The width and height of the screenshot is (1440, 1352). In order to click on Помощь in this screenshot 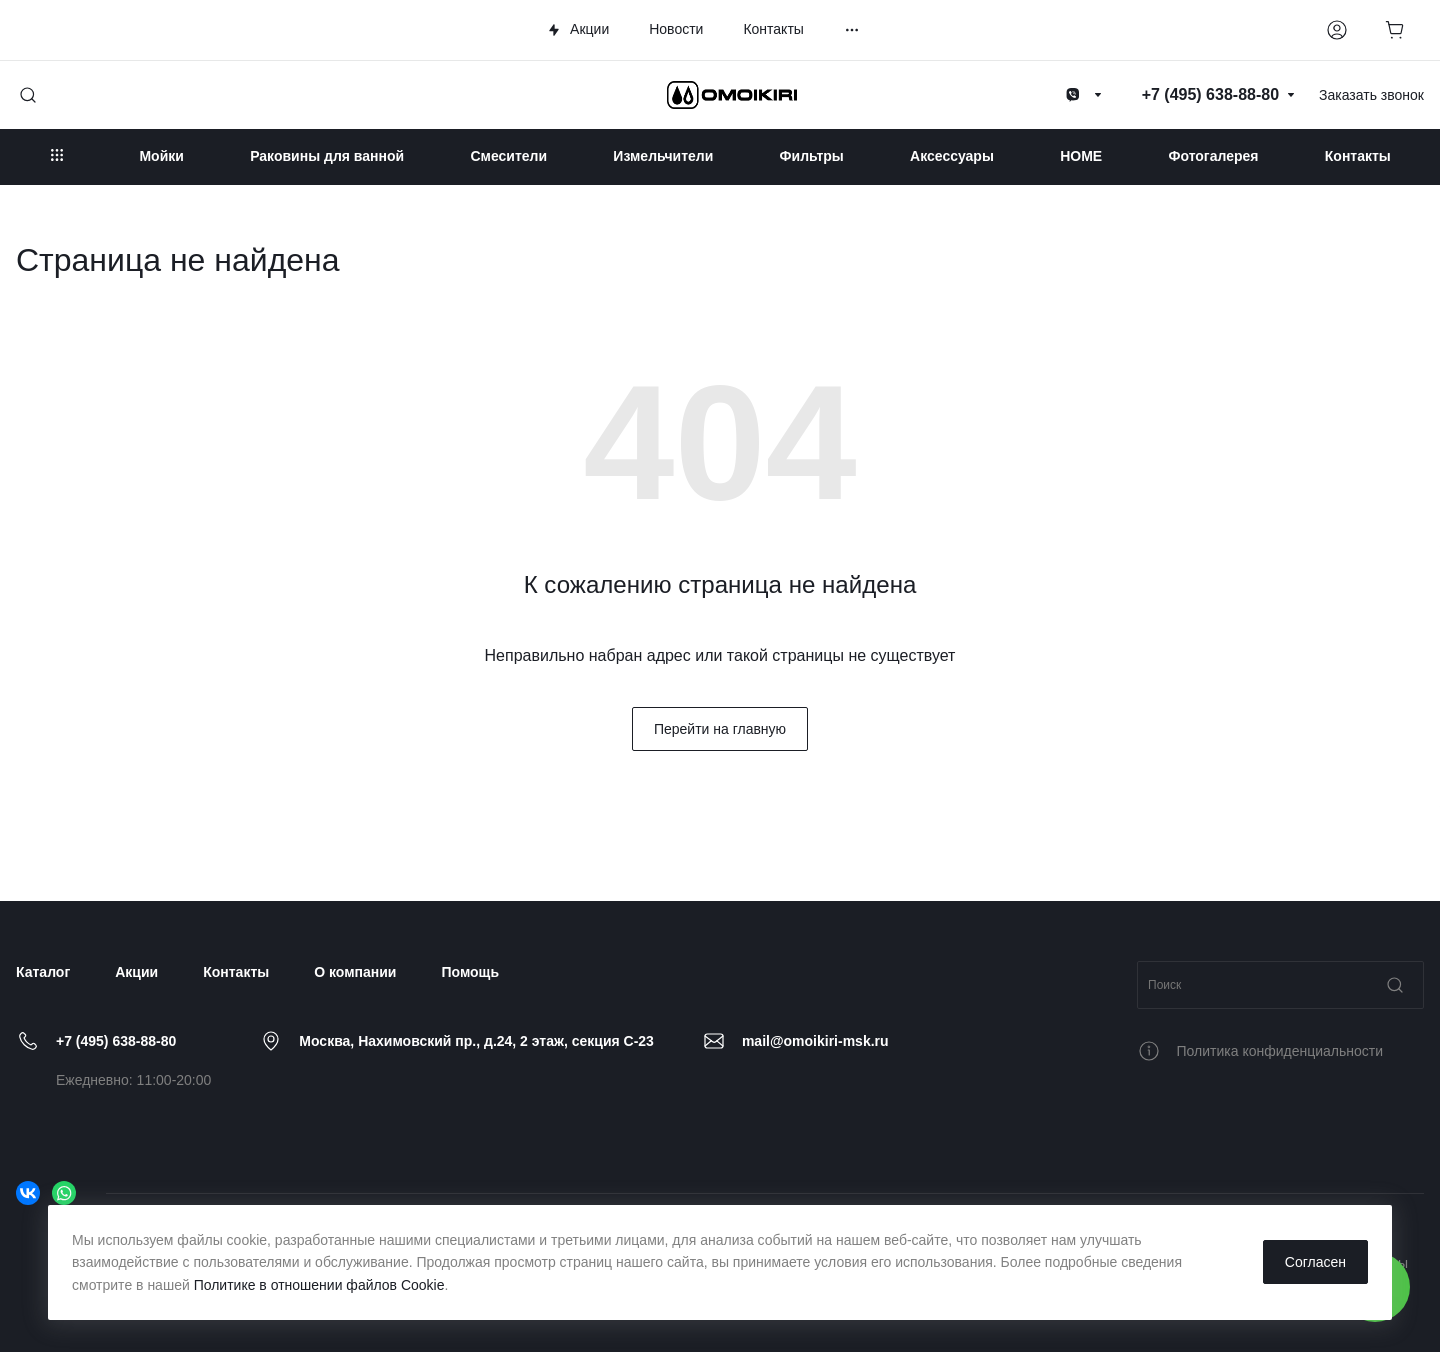, I will do `click(470, 972)`.